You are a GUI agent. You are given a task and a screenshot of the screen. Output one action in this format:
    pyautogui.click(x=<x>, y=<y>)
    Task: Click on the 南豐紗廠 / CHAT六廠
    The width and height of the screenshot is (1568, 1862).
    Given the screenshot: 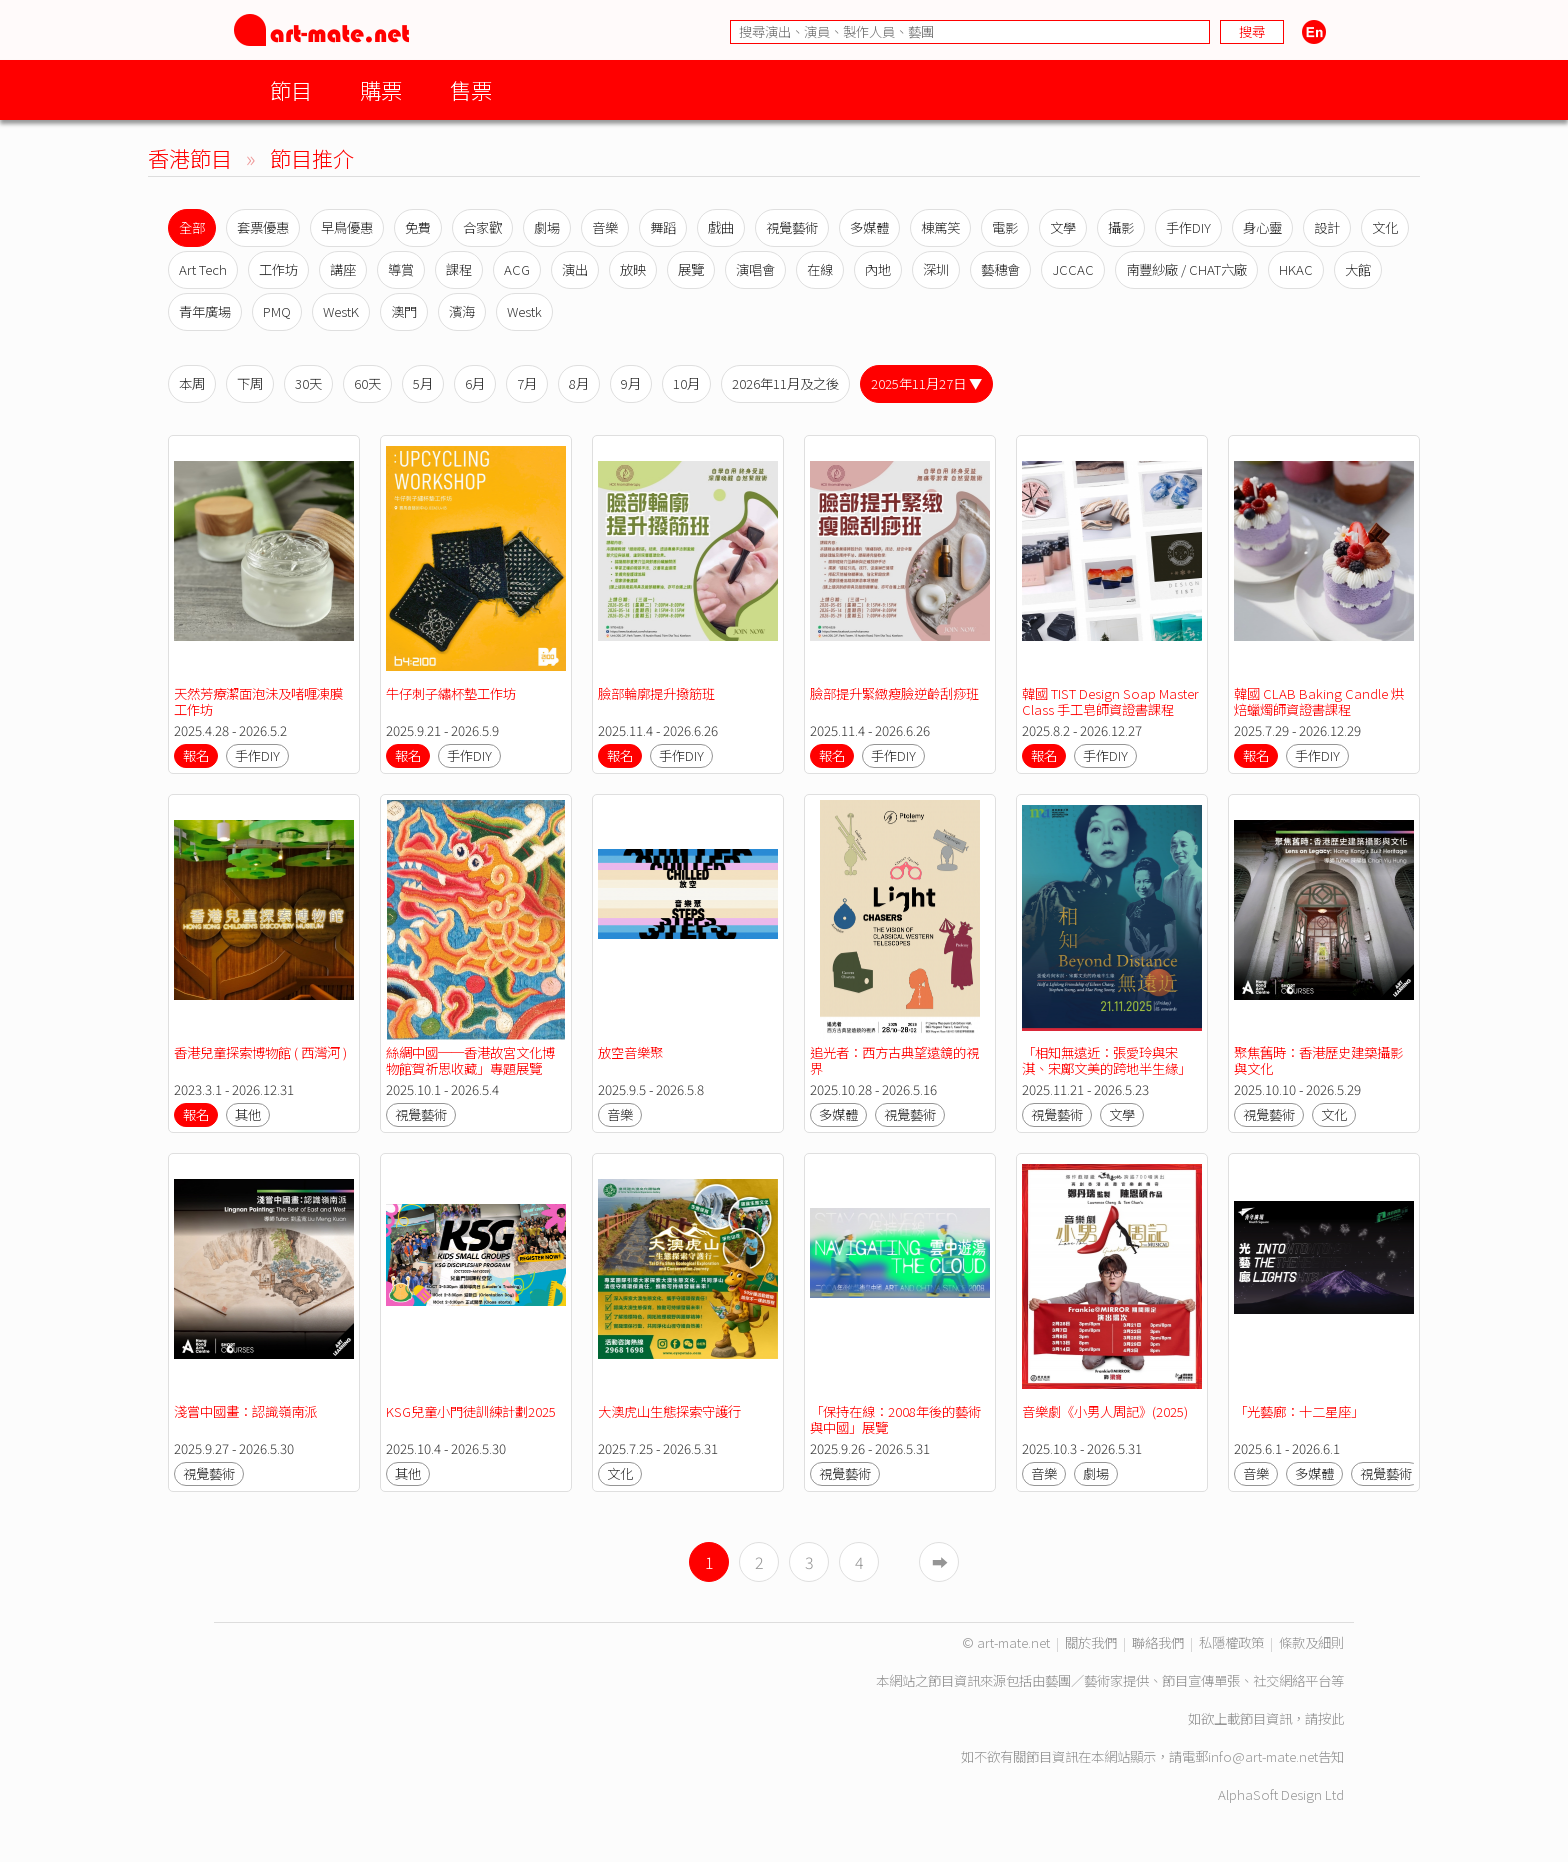 What is the action you would take?
    pyautogui.click(x=1186, y=269)
    